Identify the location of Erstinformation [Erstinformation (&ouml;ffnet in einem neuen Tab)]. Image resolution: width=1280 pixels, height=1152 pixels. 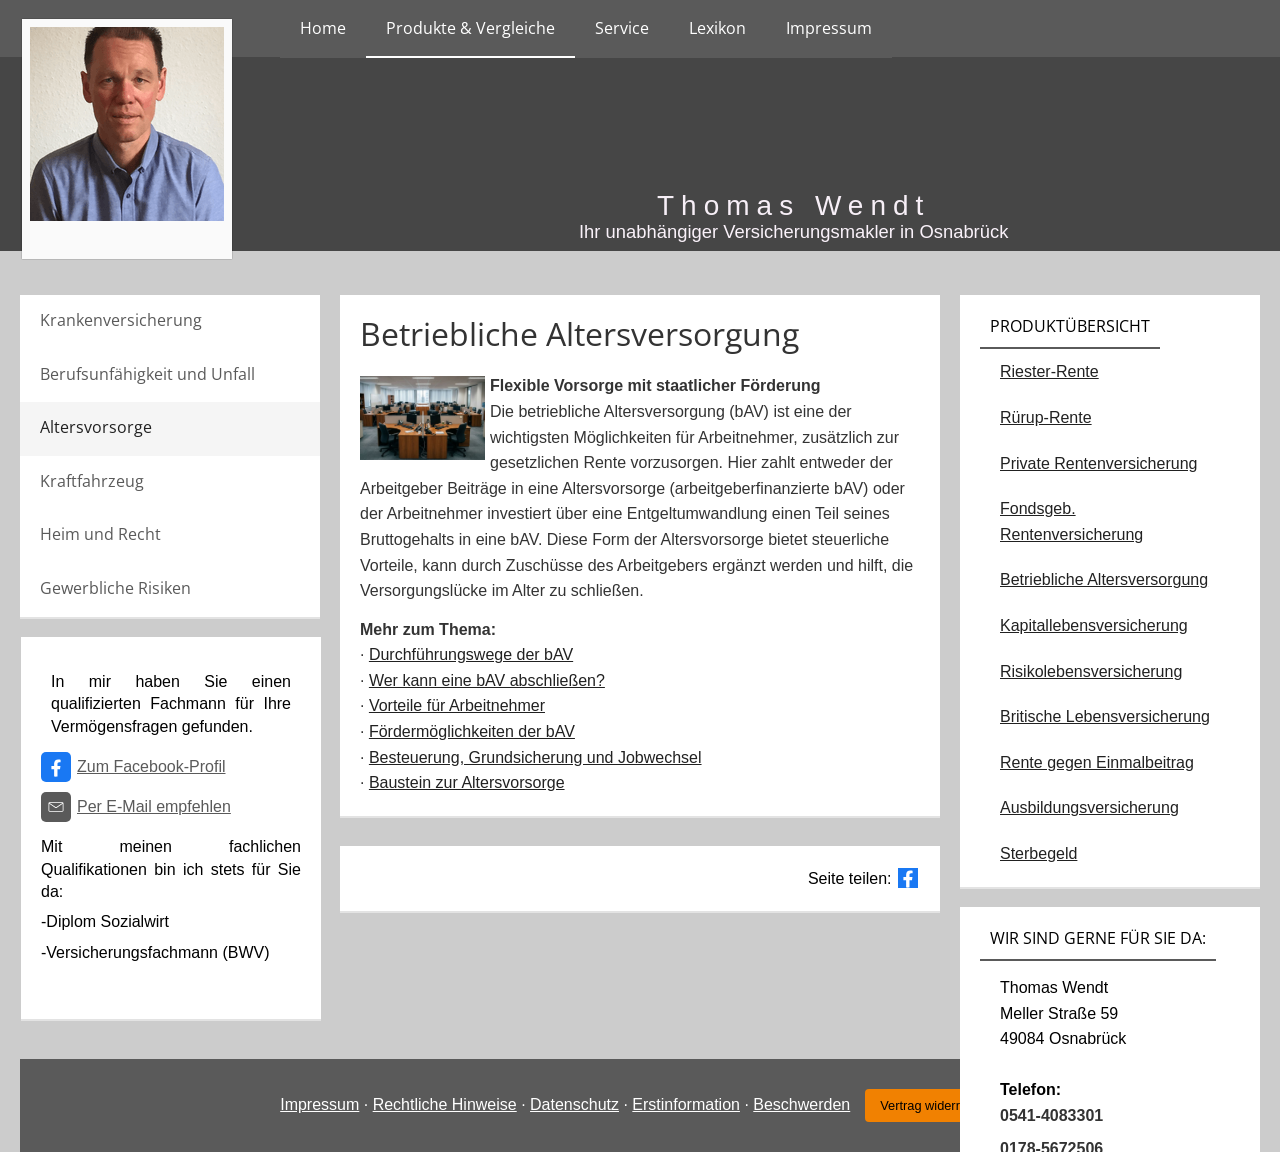
(686, 1104).